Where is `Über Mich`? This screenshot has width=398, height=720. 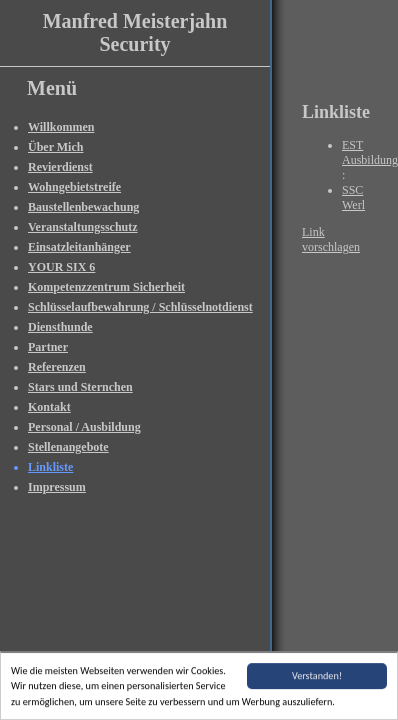
Über Mich is located at coordinates (55, 147).